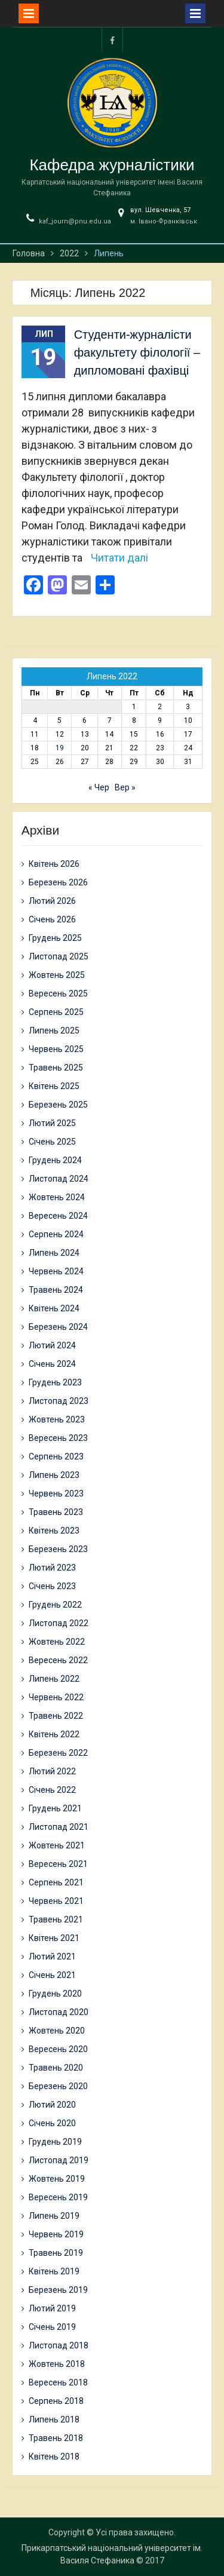 The height and width of the screenshot is (2576, 224). Describe the element at coordinates (55, 938) in the screenshot. I see `Грудень 2025` at that location.